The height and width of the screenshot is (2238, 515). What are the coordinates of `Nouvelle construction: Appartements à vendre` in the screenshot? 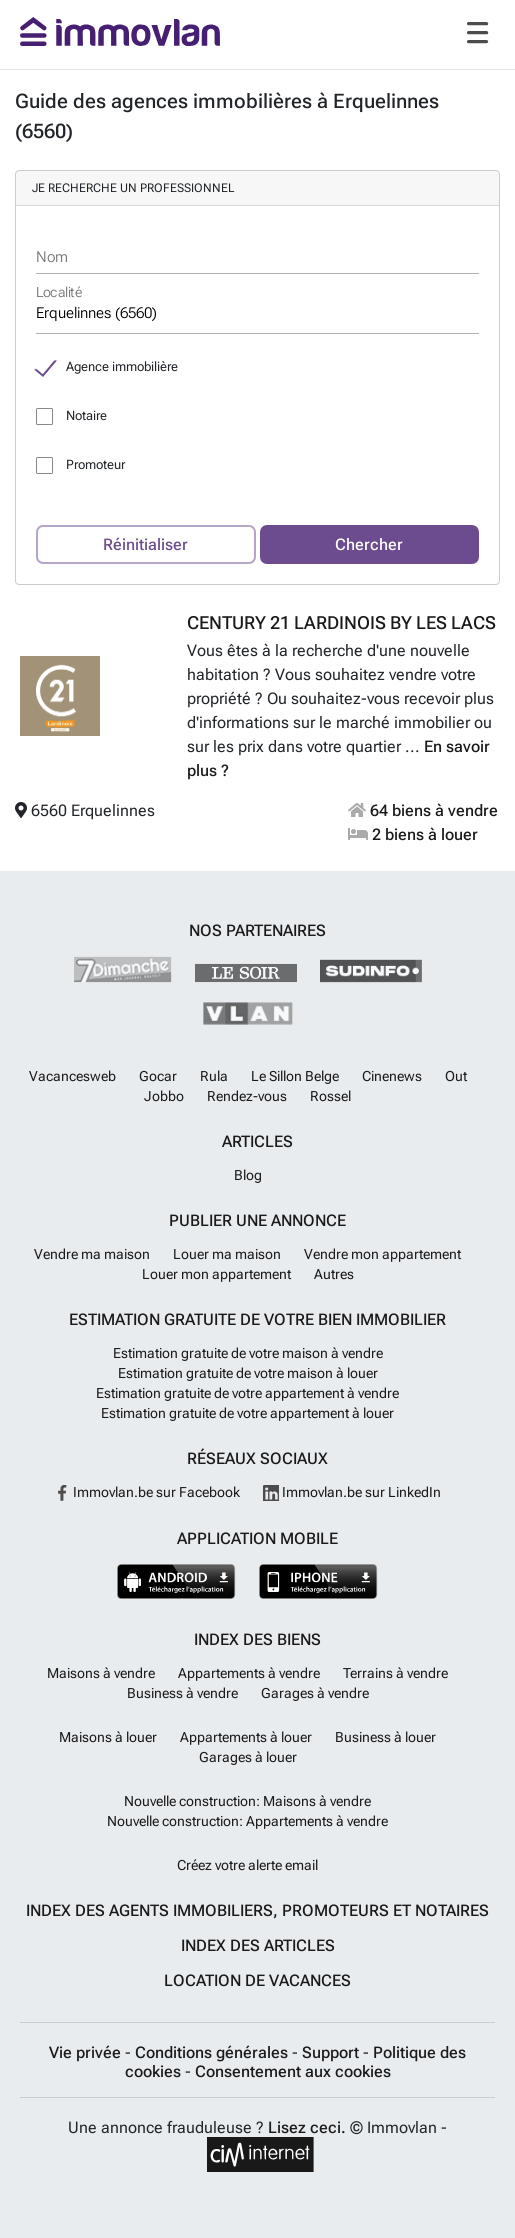 It's located at (247, 1821).